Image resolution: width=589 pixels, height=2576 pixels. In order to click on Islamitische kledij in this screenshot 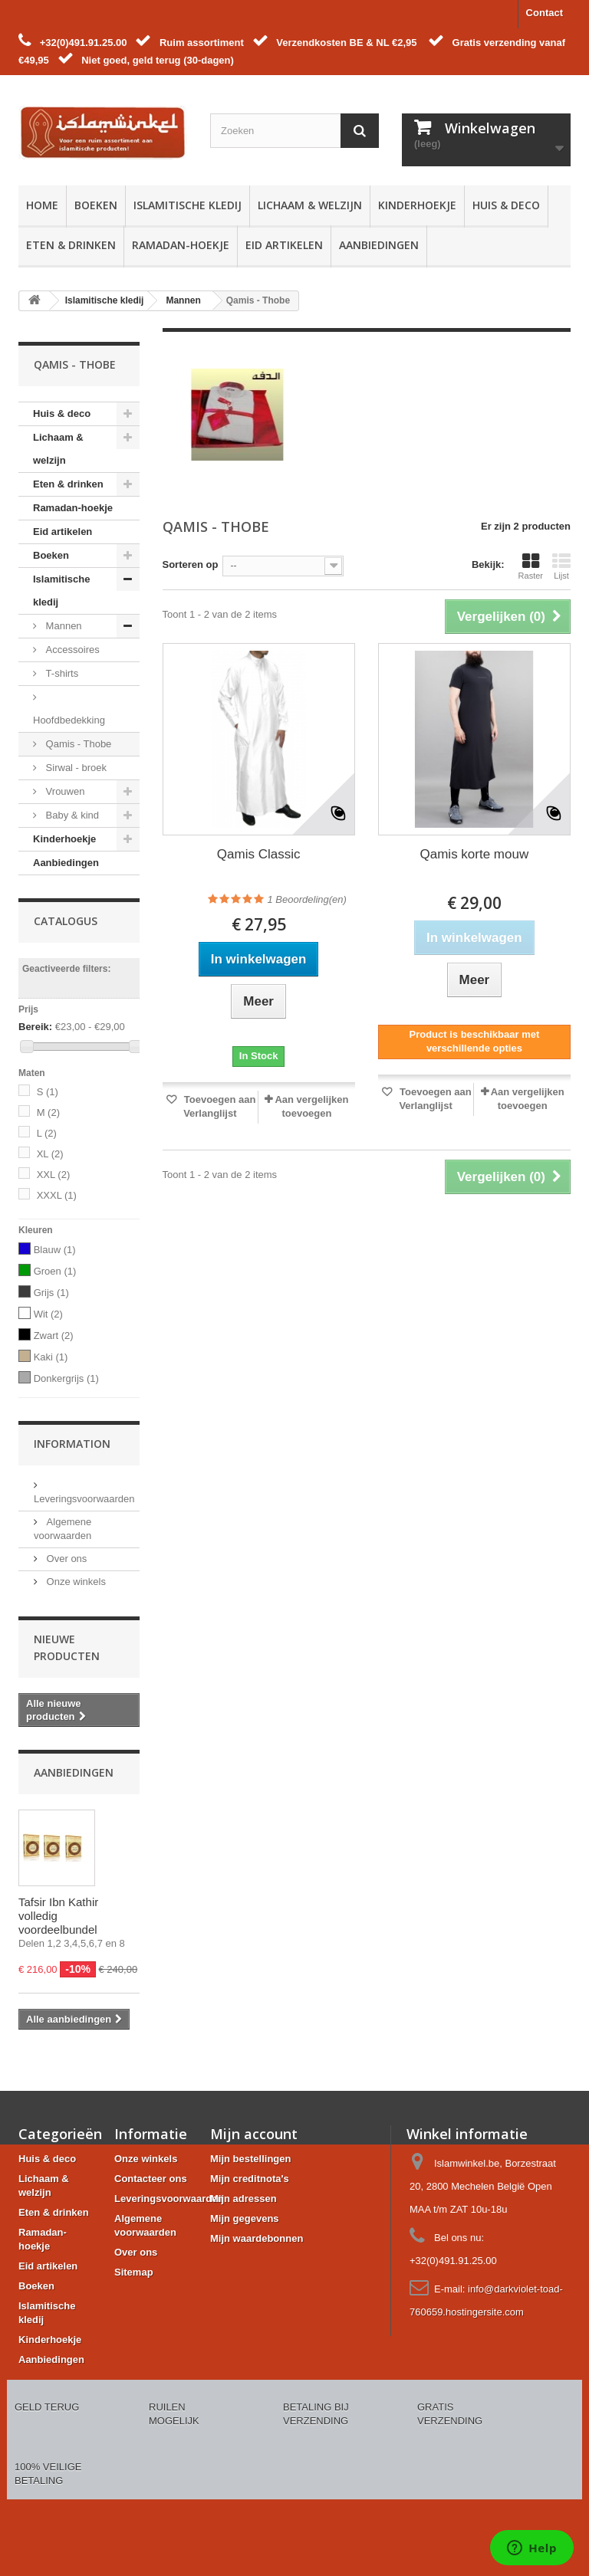, I will do `click(187, 205)`.